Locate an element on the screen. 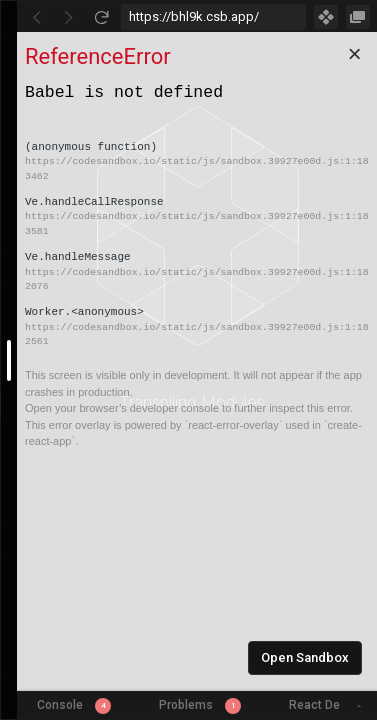 This screenshot has height=720, width=377. [Refresh] is located at coordinates (101, 17).